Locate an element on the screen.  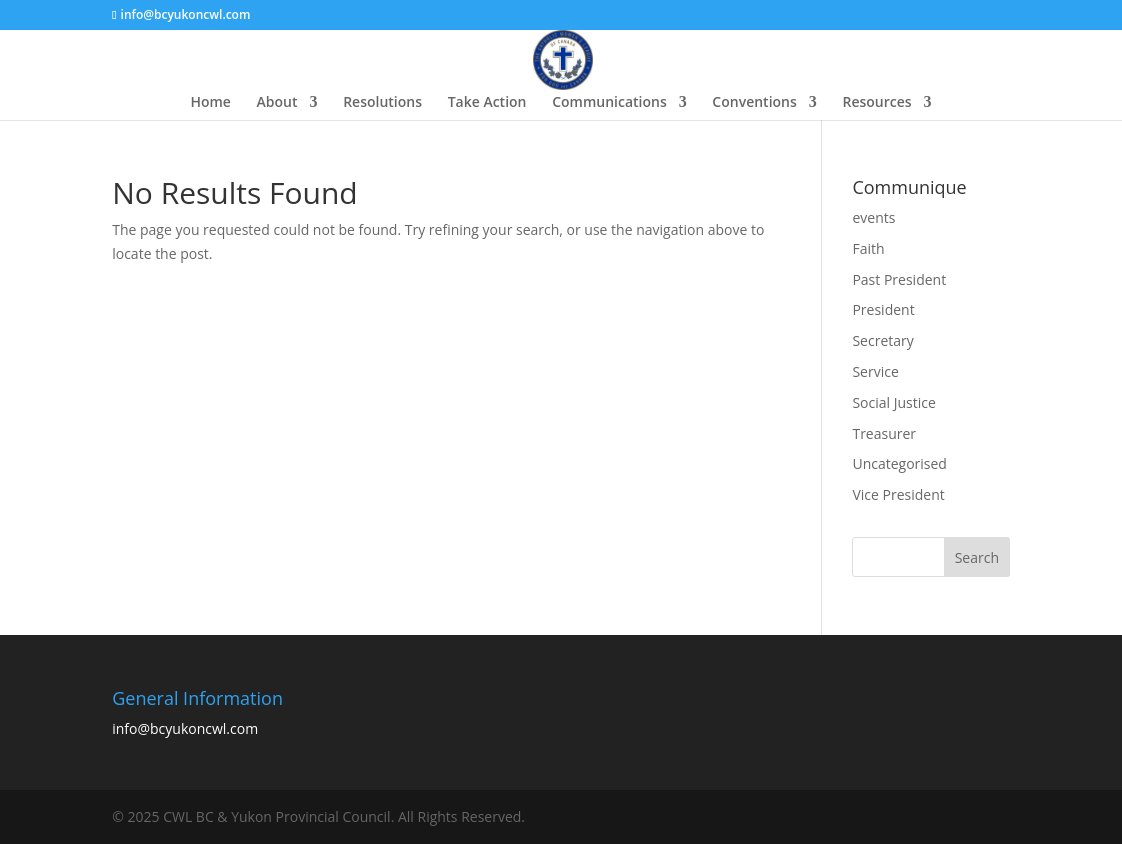
Uncategorised is located at coordinates (899, 463).